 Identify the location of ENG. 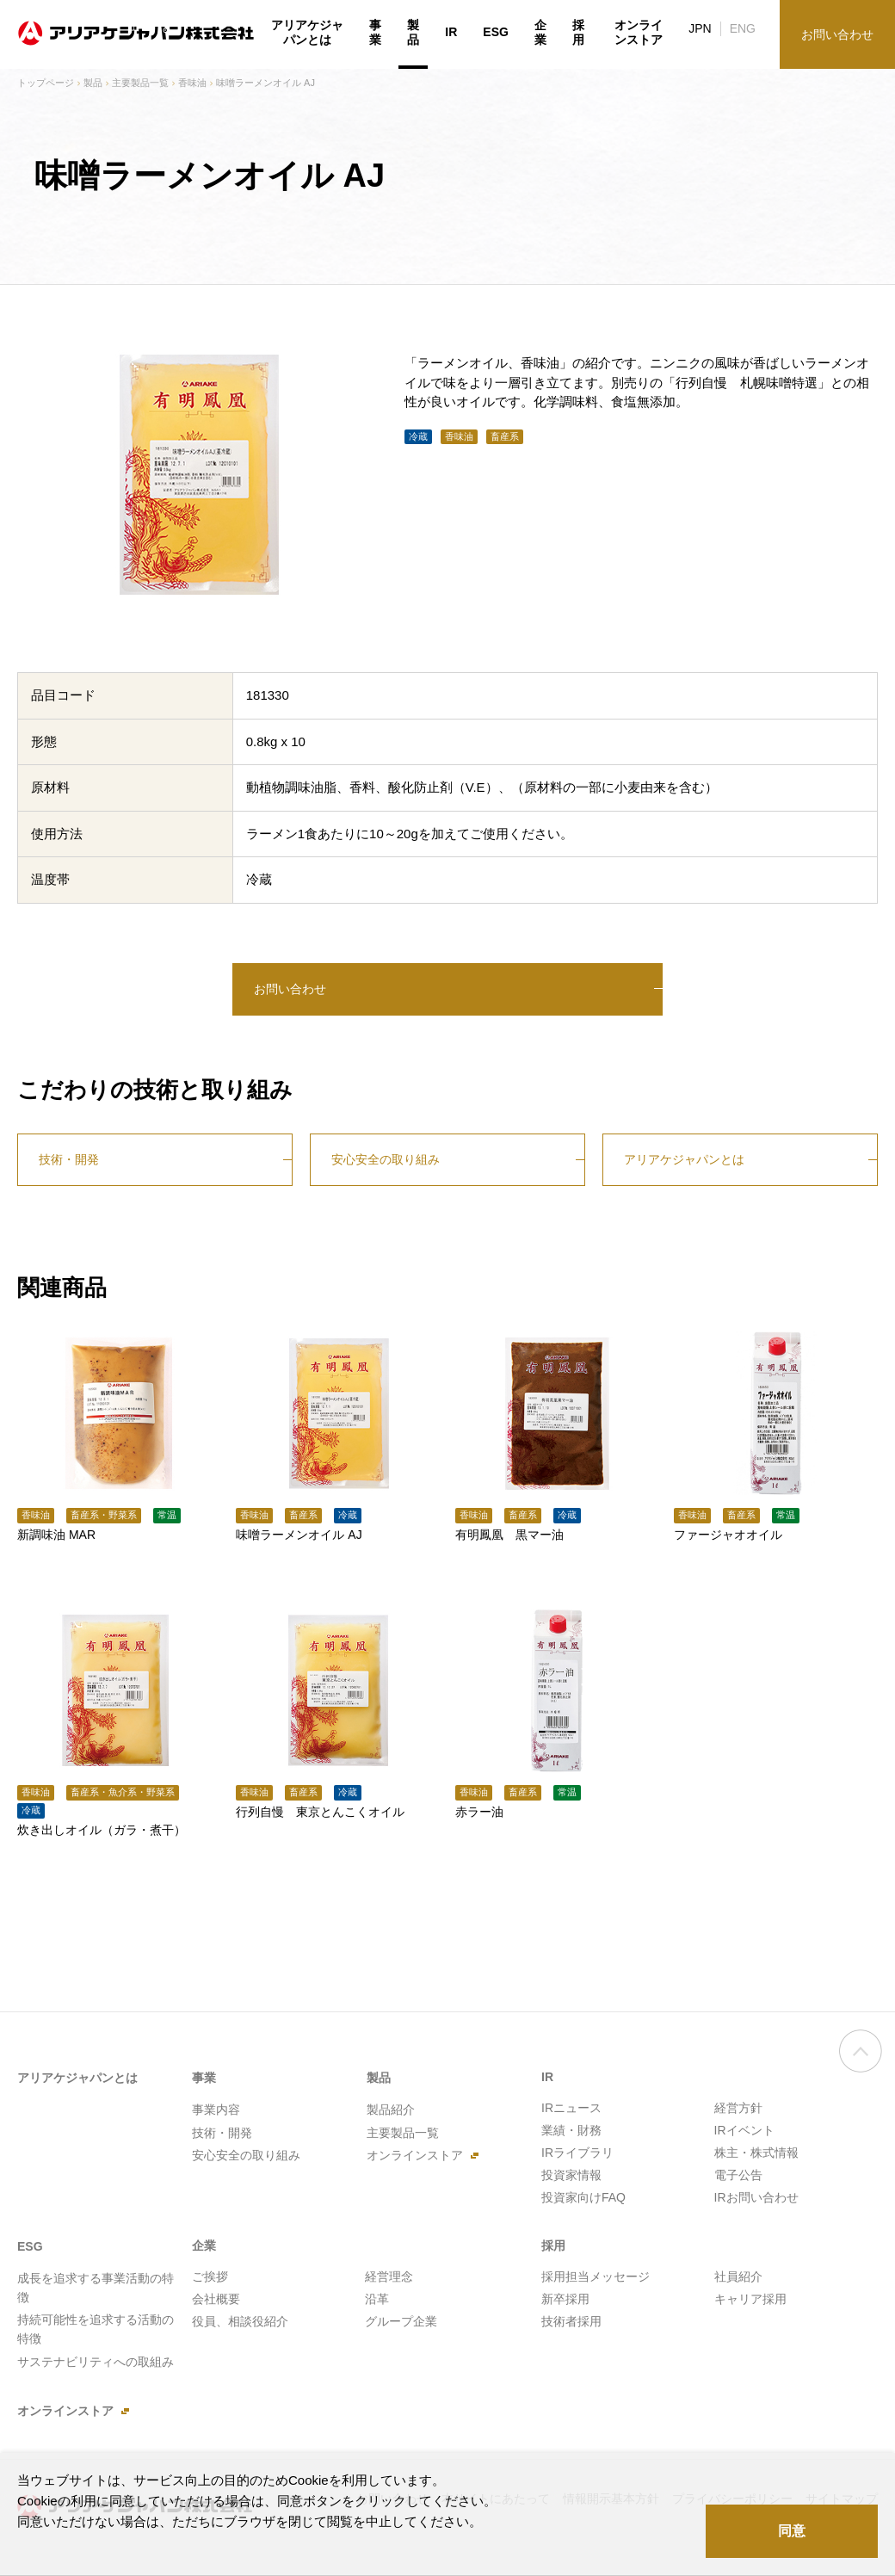
(743, 28).